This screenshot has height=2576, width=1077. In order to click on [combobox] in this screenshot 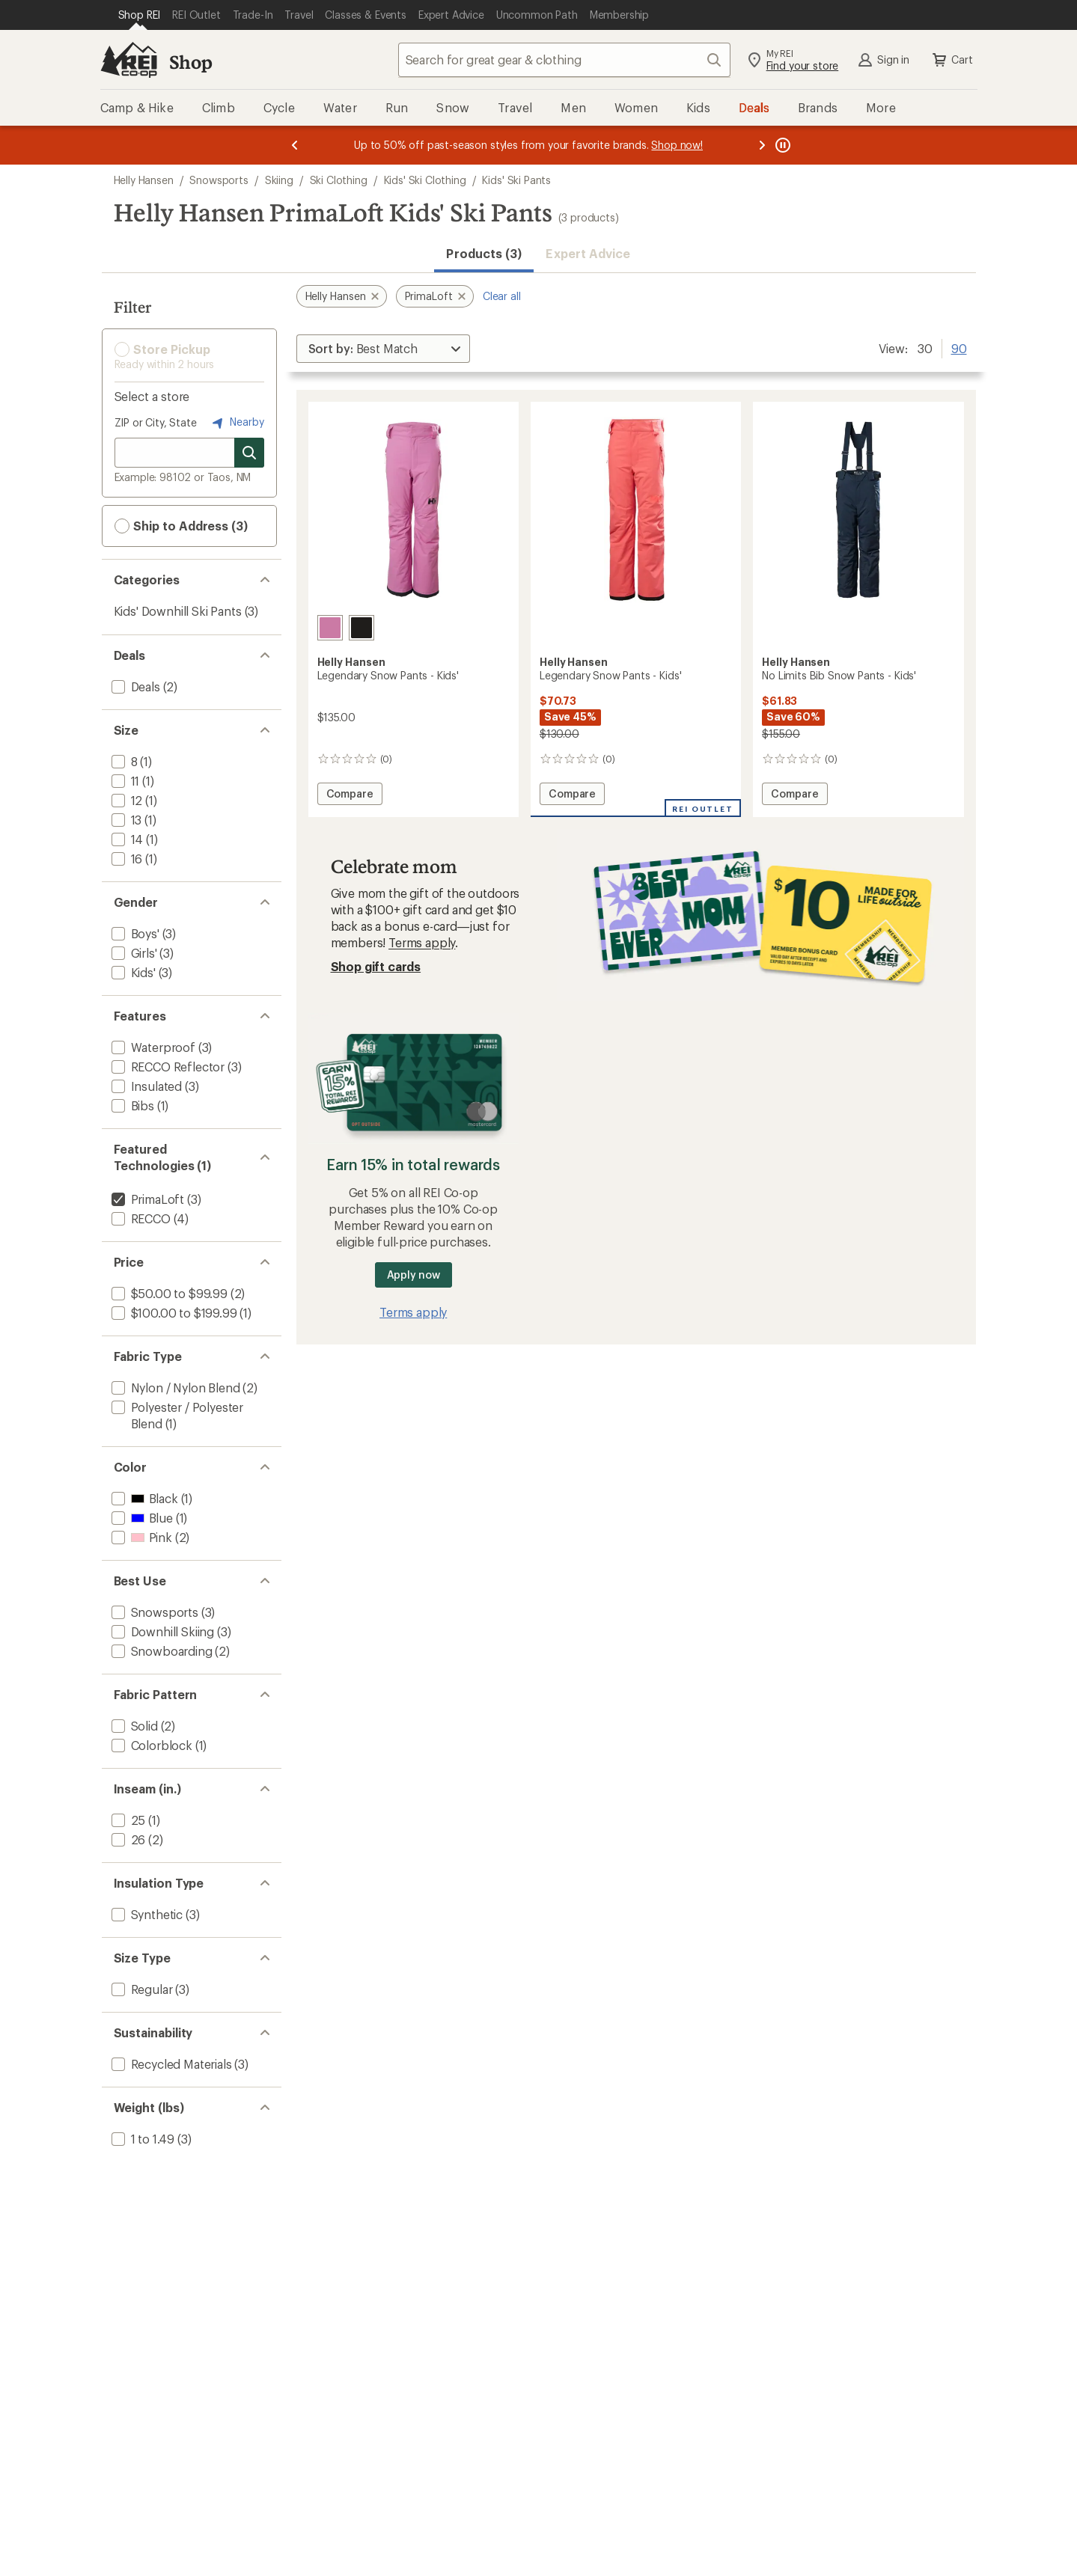, I will do `click(564, 60)`.